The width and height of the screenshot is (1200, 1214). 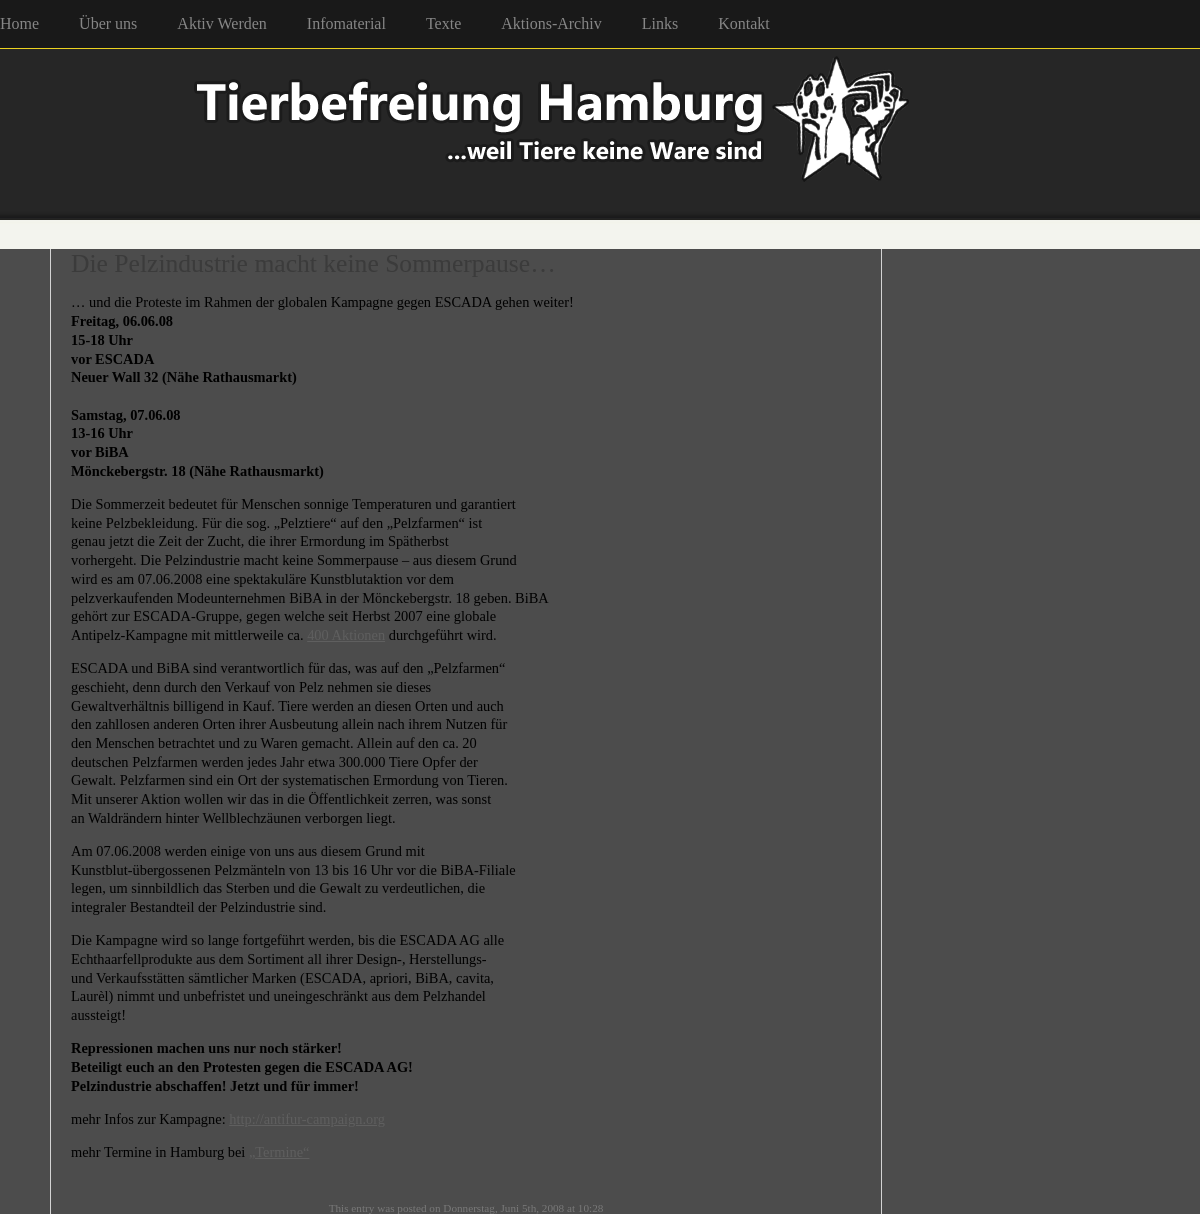 What do you see at coordinates (222, 23) in the screenshot?
I see `Aktiv Werden` at bounding box center [222, 23].